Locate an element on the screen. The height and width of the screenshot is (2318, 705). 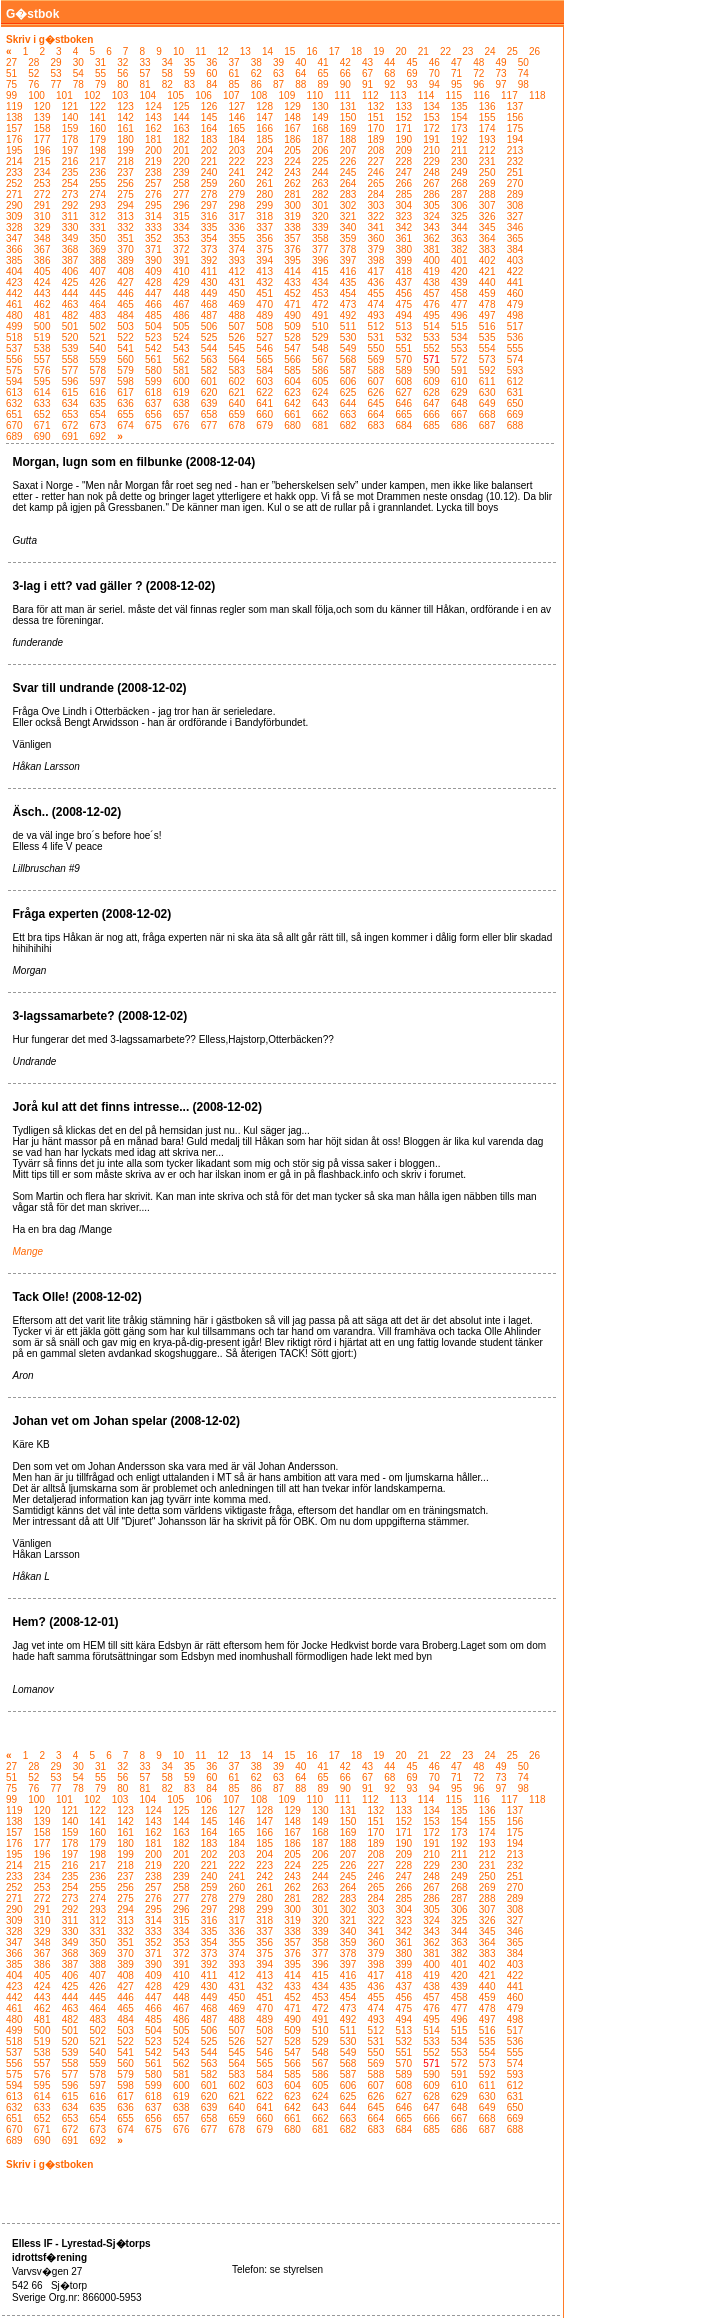
150 is located at coordinates (348, 117).